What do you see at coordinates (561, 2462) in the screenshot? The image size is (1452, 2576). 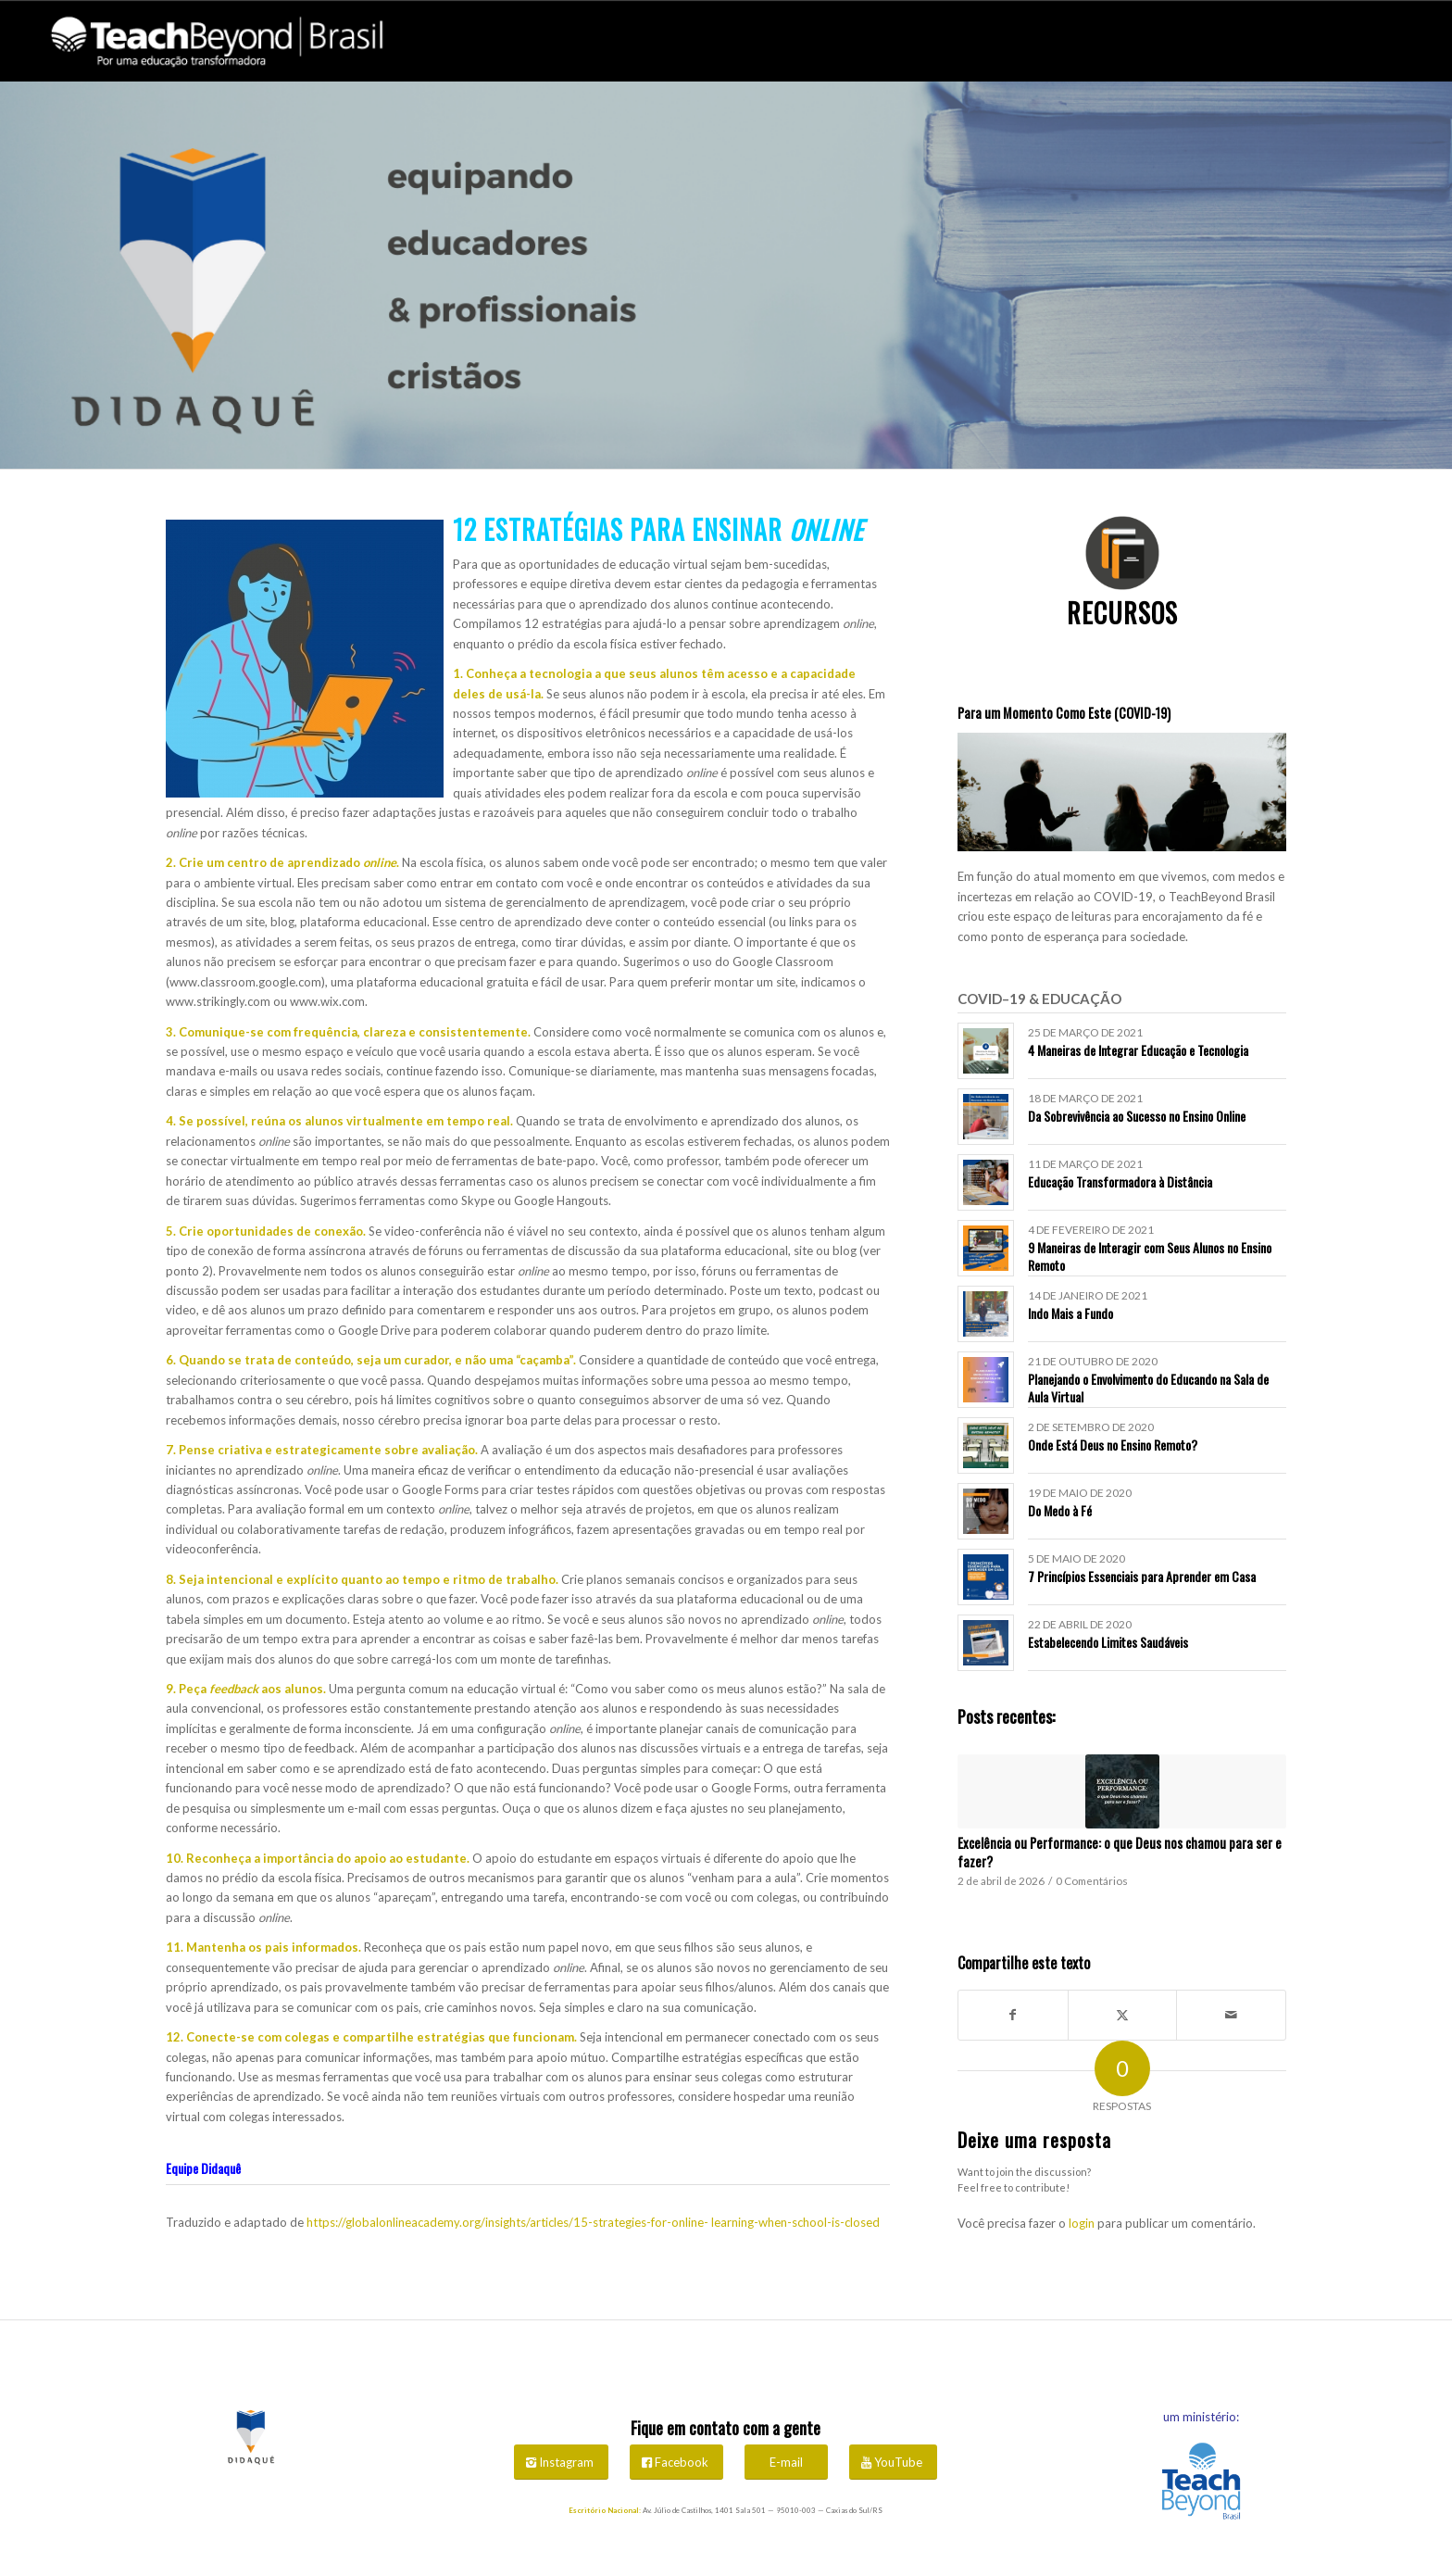 I see `[Instagram]` at bounding box center [561, 2462].